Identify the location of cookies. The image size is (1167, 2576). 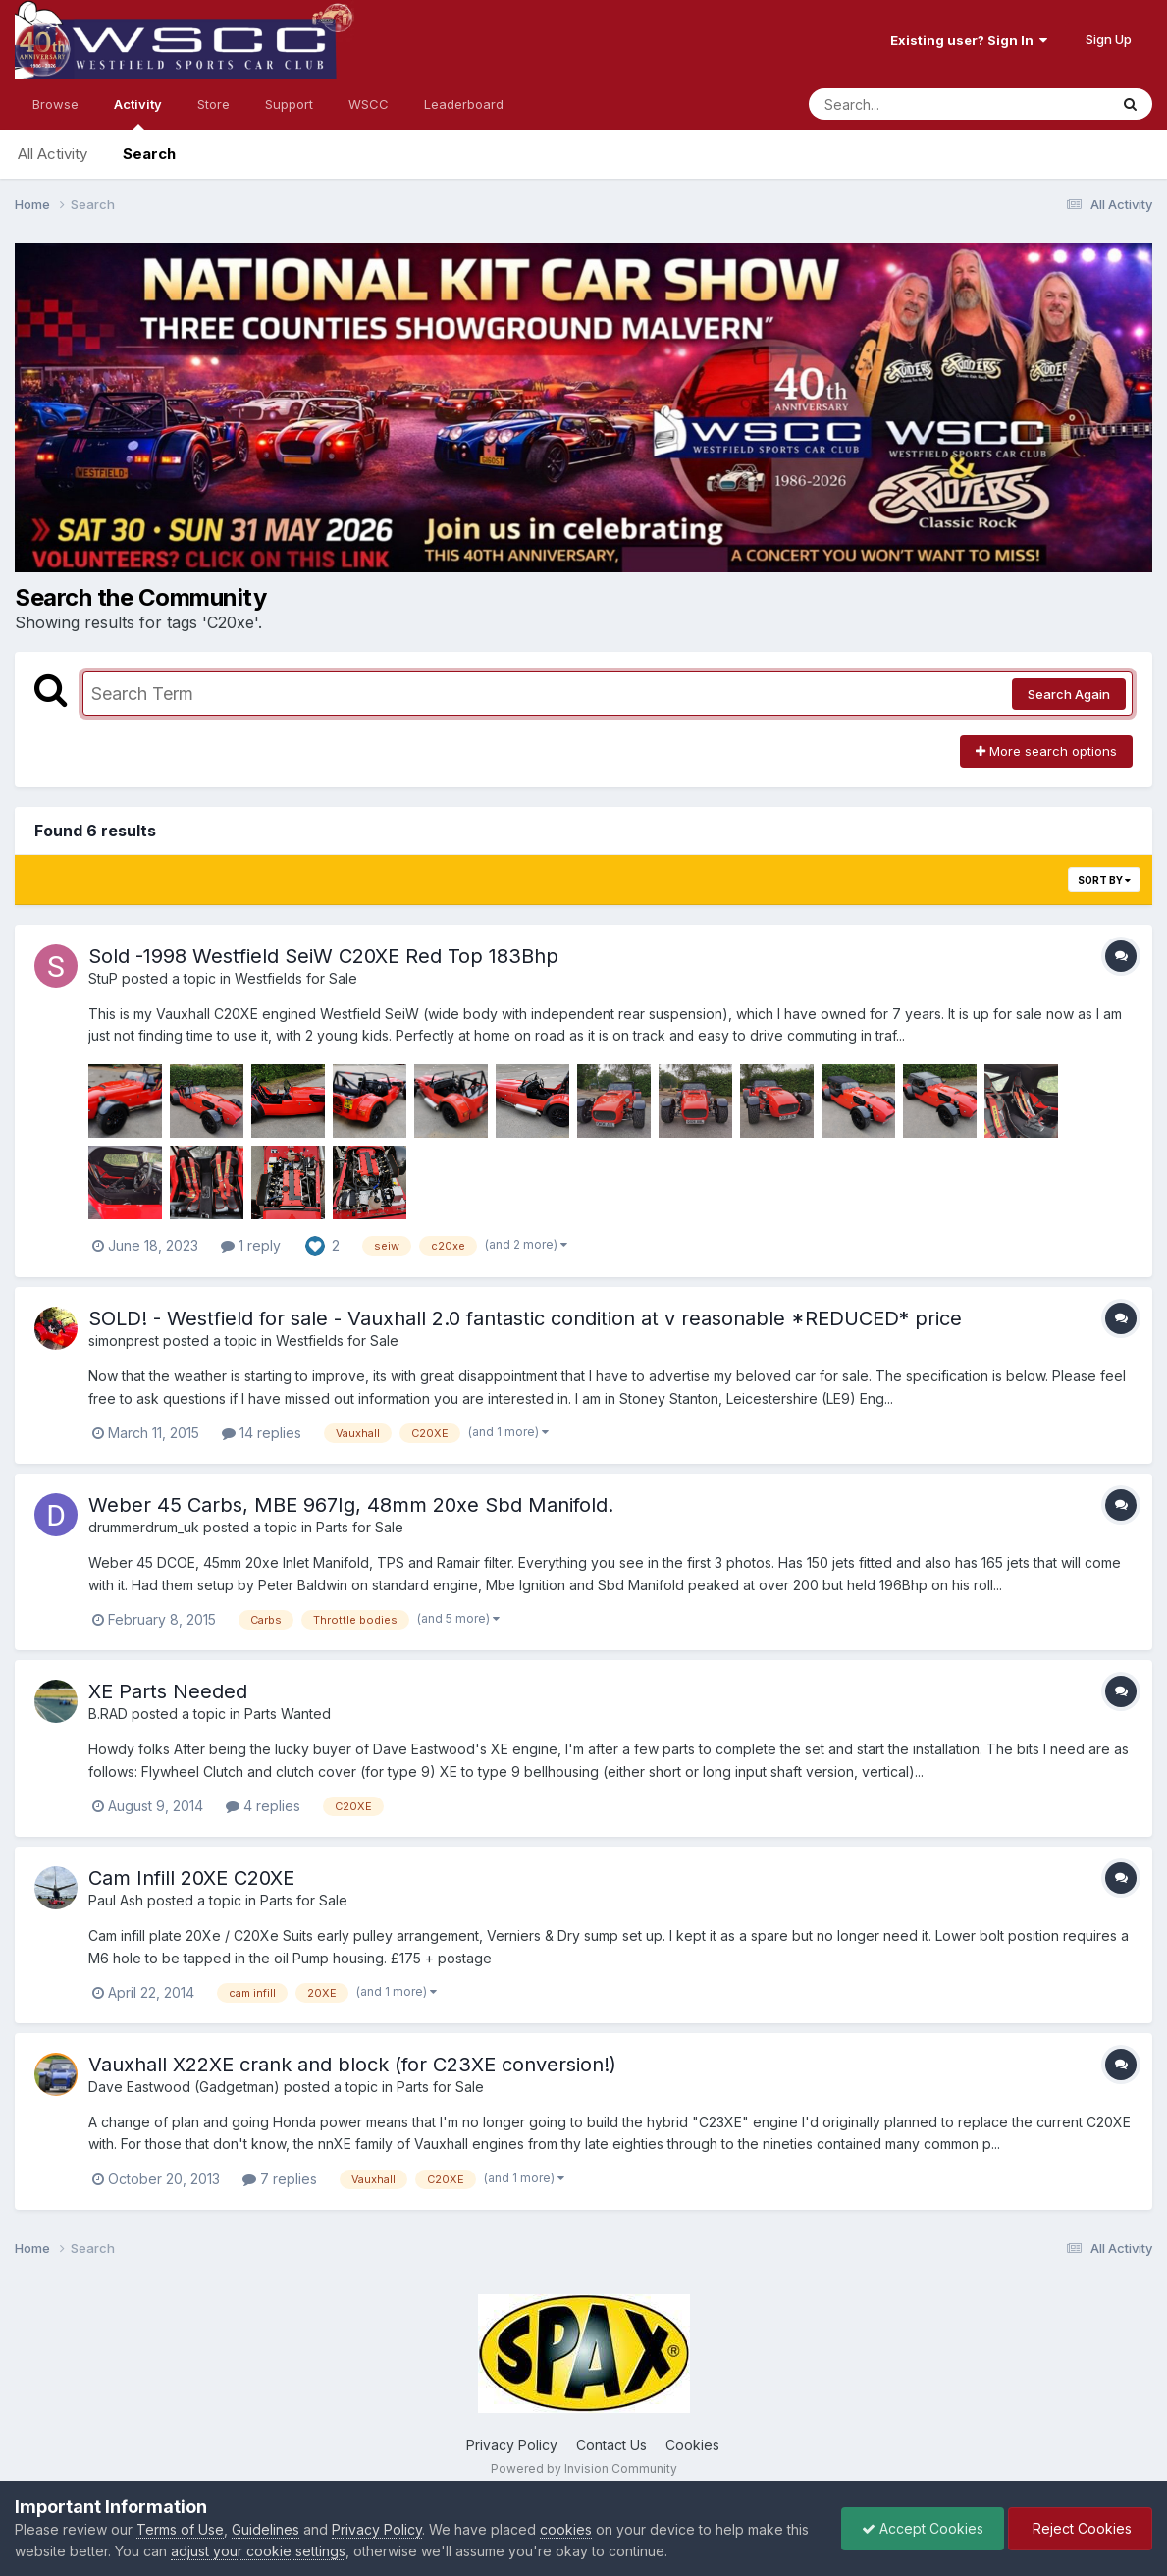
(566, 2529).